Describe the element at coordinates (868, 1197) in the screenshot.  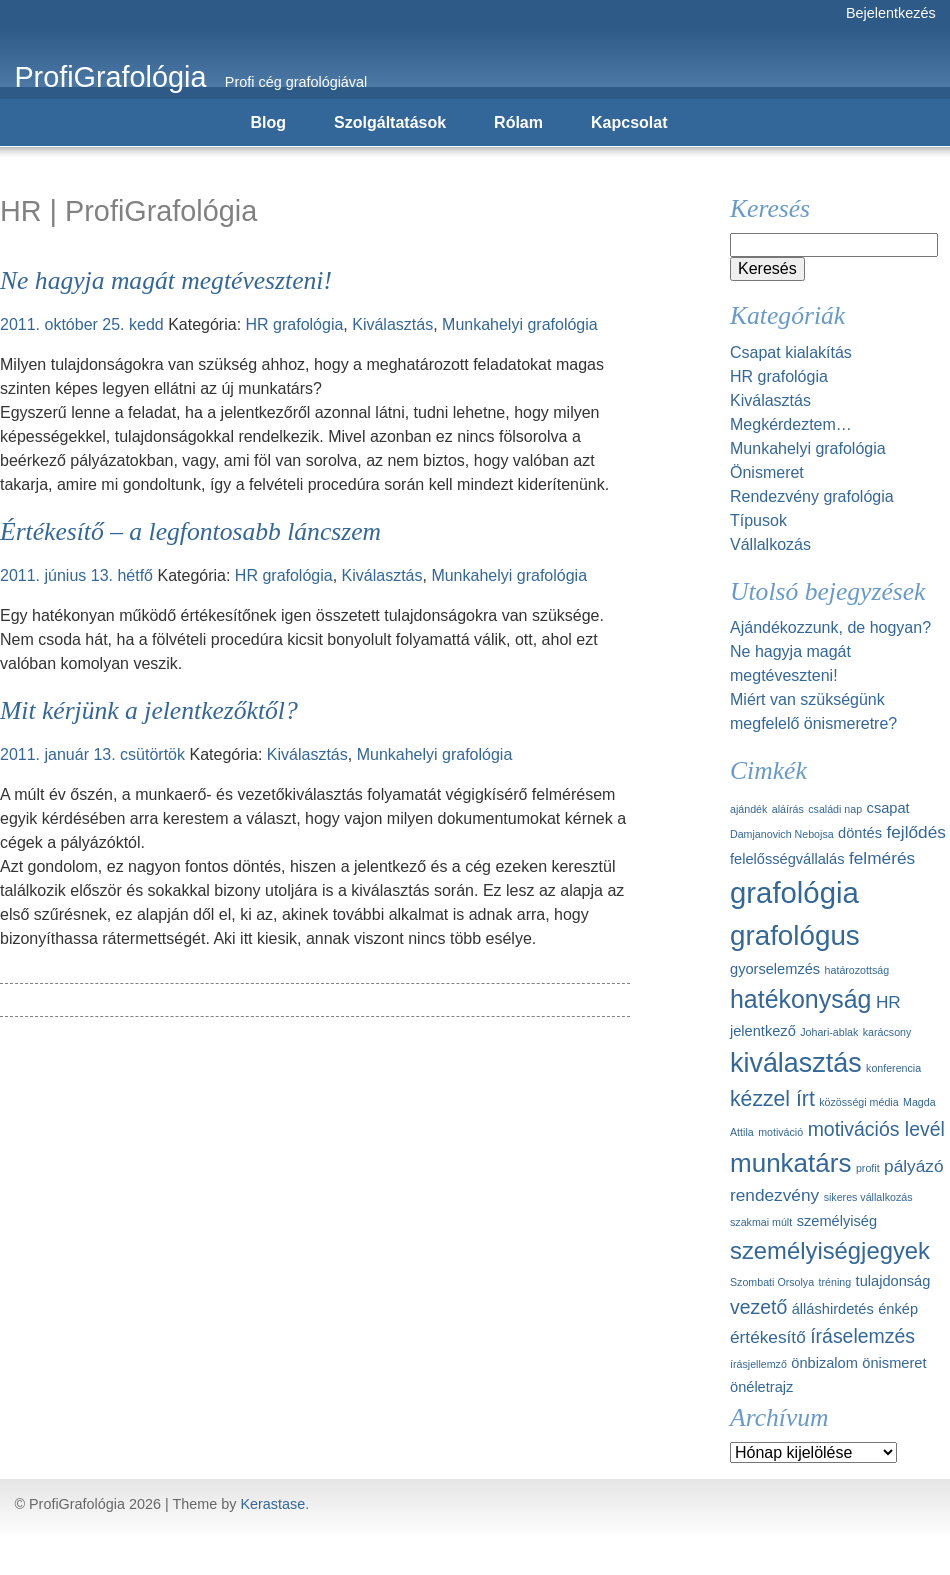
I see `sikeres vállalkozás [sikeres vállalkozás (1 elem)]` at that location.